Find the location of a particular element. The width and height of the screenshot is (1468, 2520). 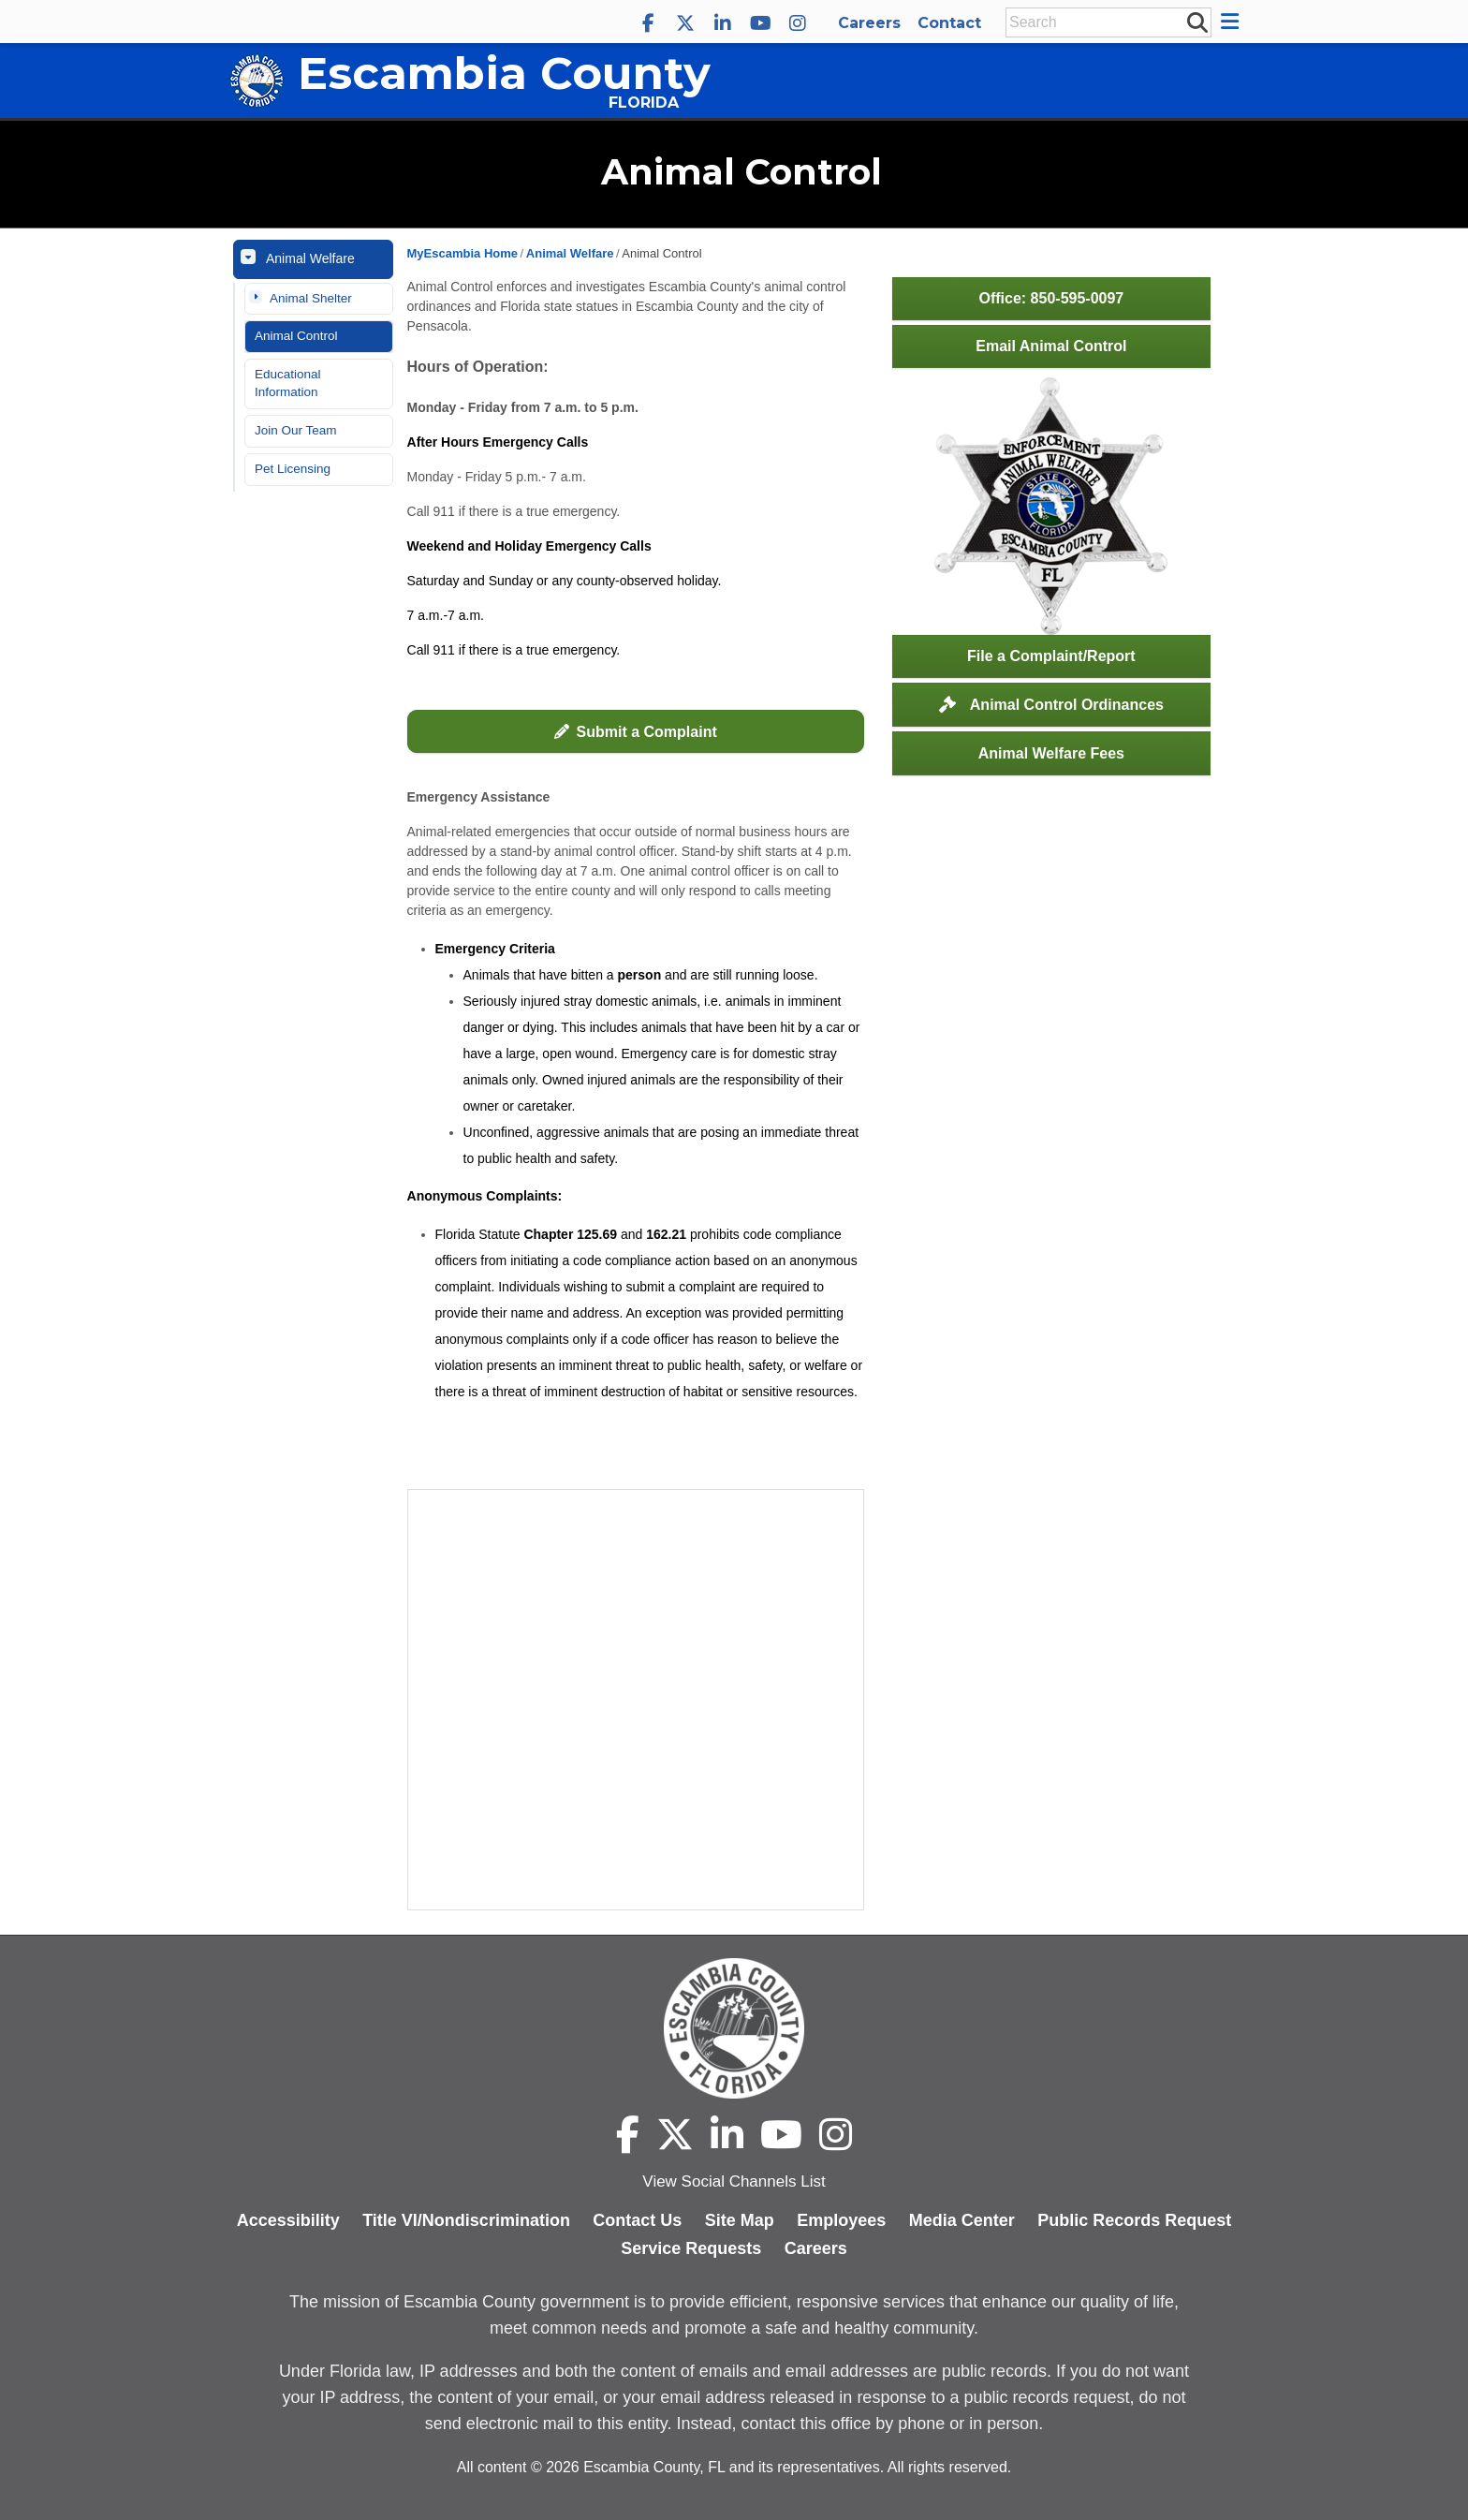

Animal Shelter is located at coordinates (311, 298).